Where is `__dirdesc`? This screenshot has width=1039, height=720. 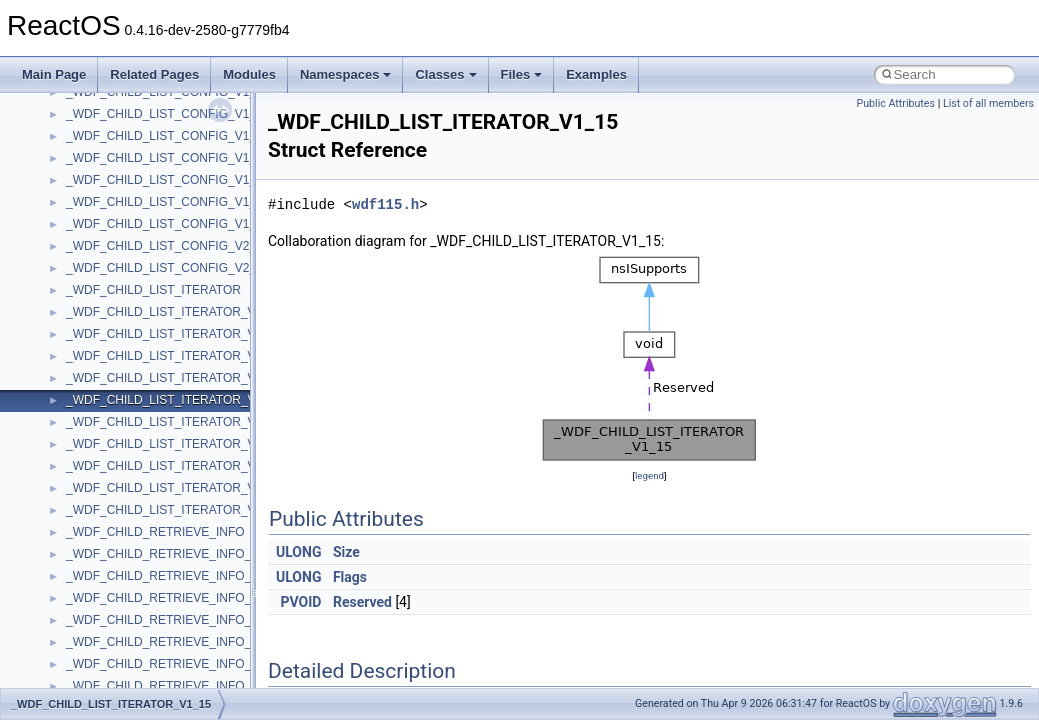 __dirdesc is located at coordinates (92, 619).